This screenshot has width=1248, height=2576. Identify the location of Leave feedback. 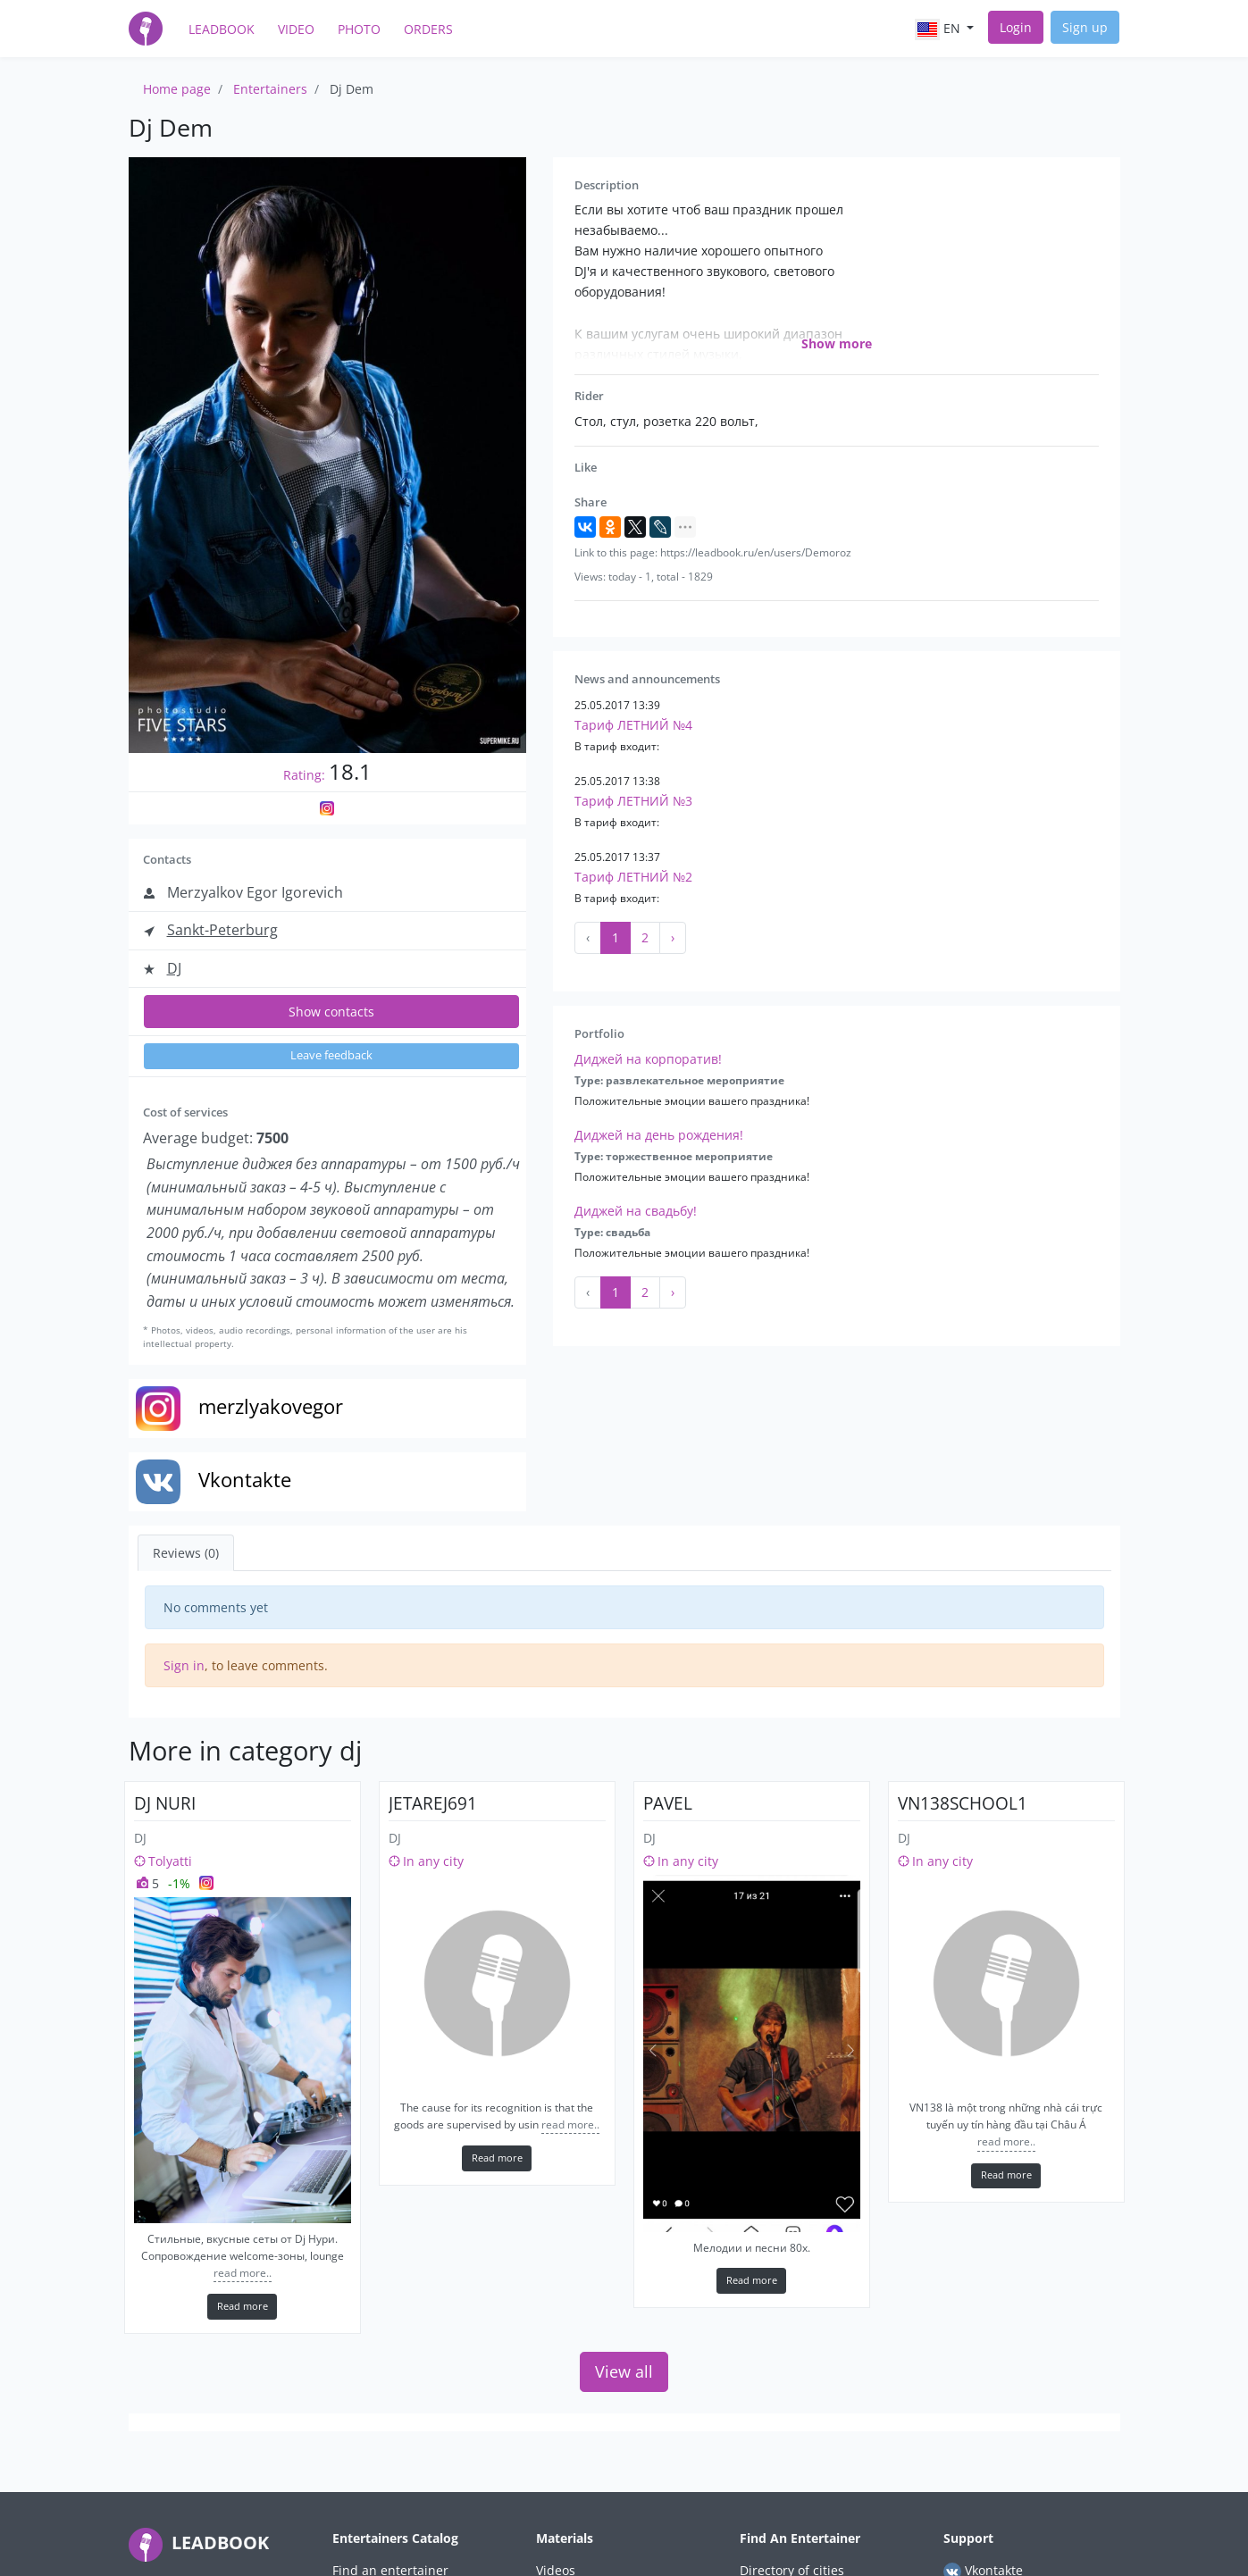
(331, 1055).